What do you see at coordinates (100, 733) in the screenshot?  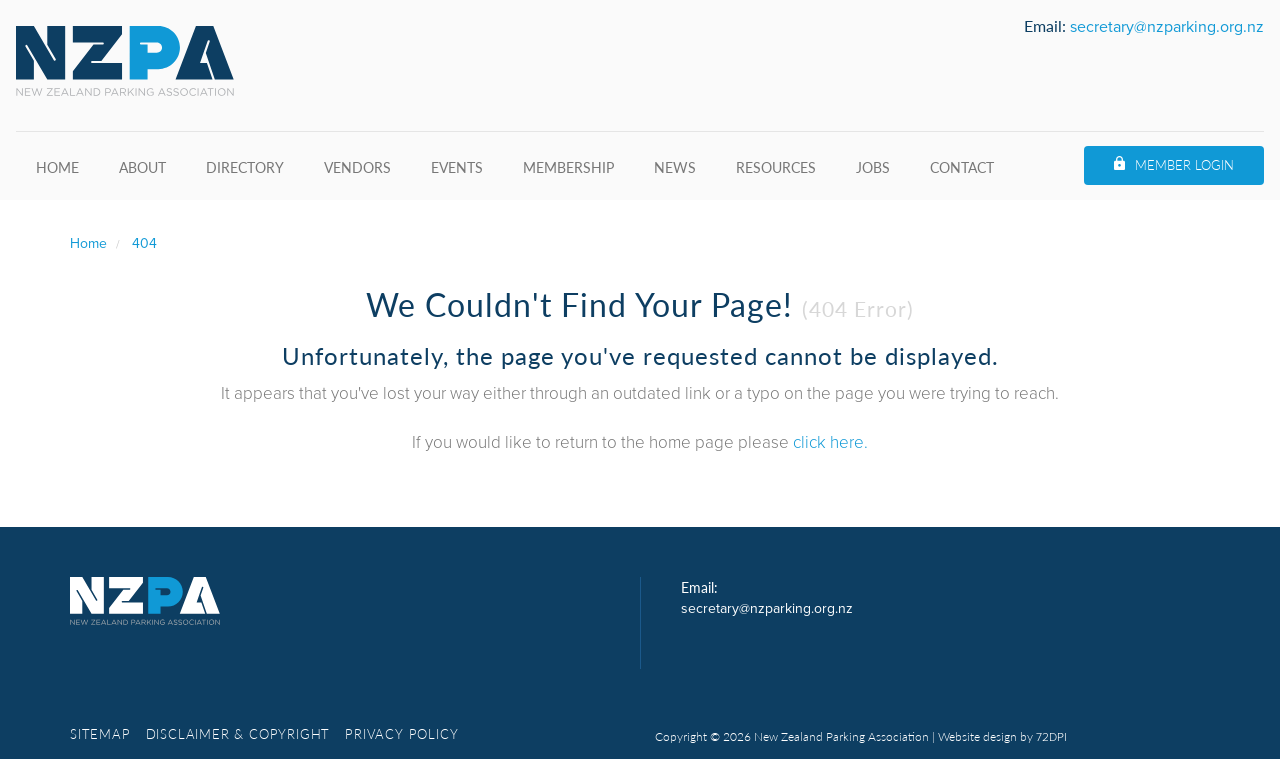 I see `Sitemap` at bounding box center [100, 733].